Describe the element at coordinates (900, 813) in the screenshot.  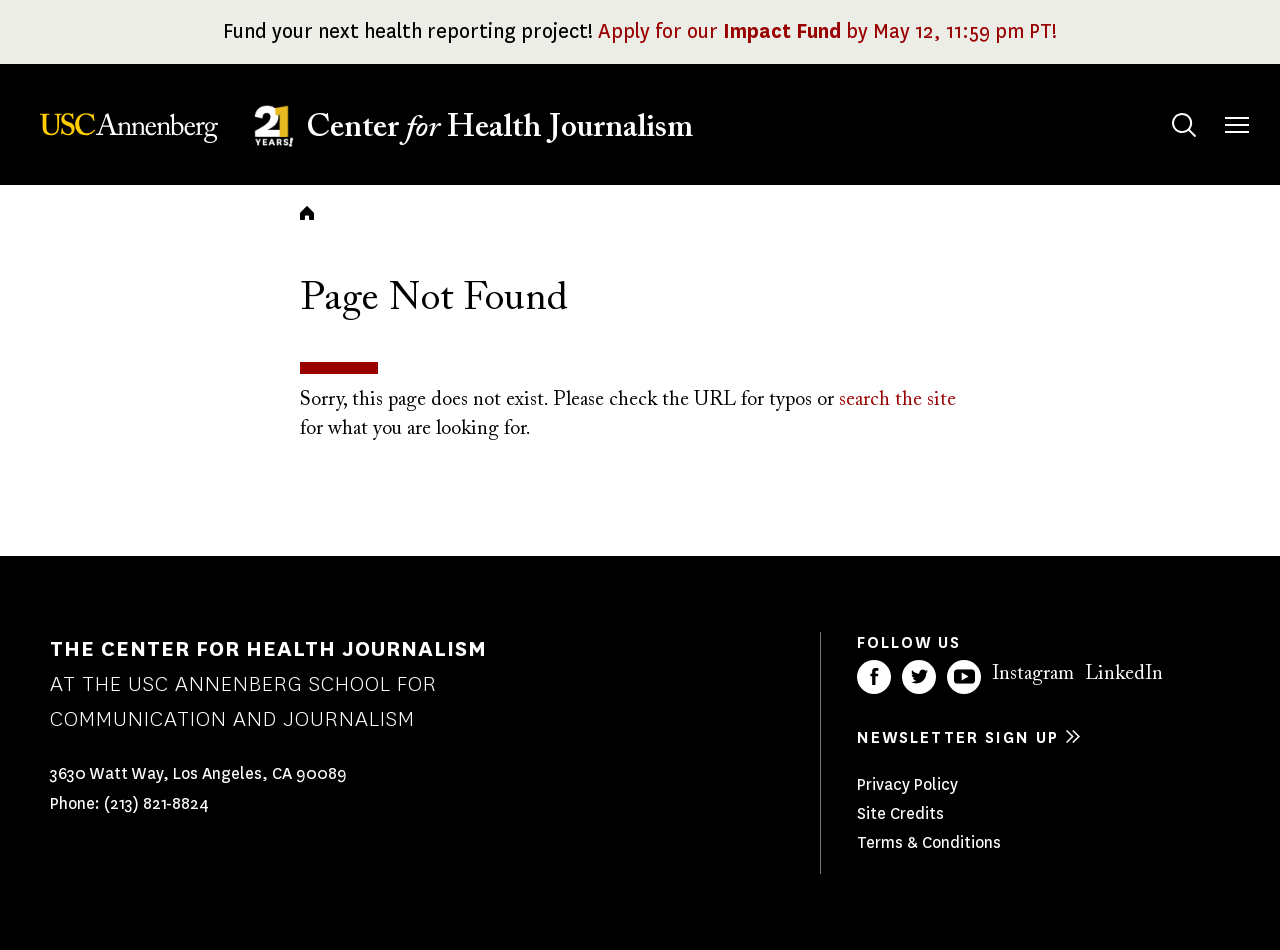
I see `Site Credits` at that location.